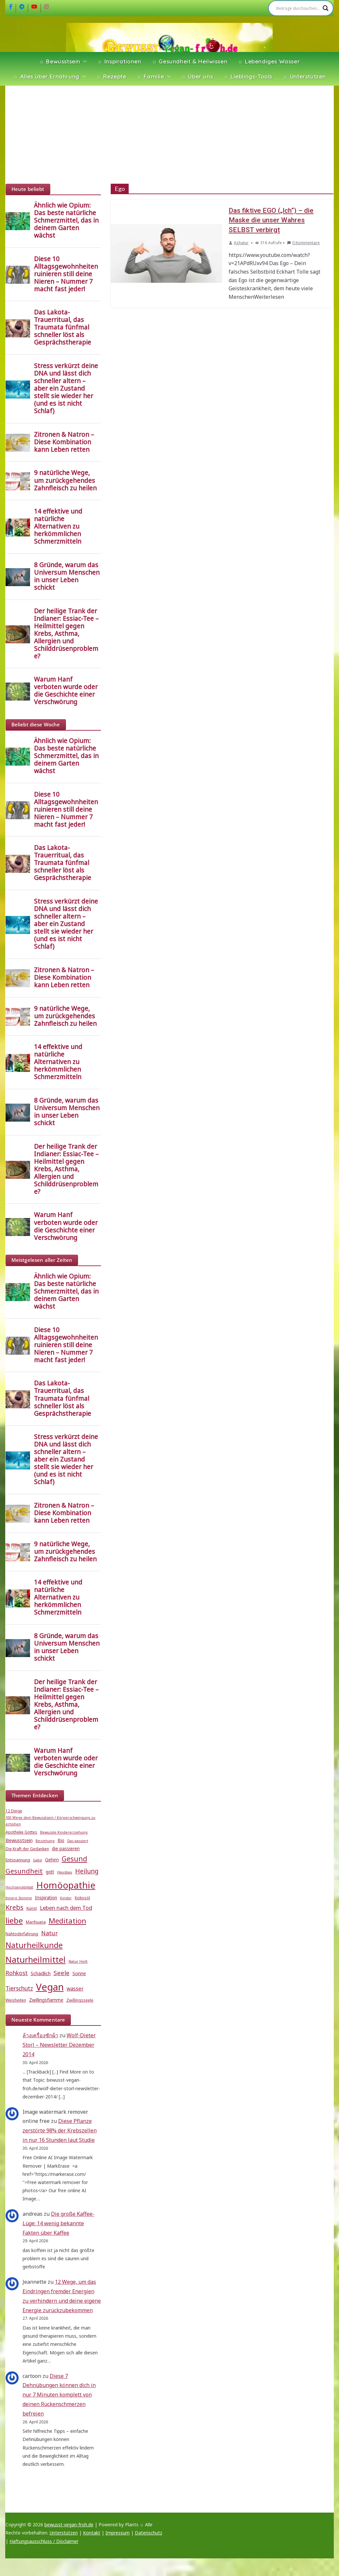 The image size is (339, 2576). What do you see at coordinates (87, 1871) in the screenshot?
I see `Heilung [Heilung (13 Einträge)]` at bounding box center [87, 1871].